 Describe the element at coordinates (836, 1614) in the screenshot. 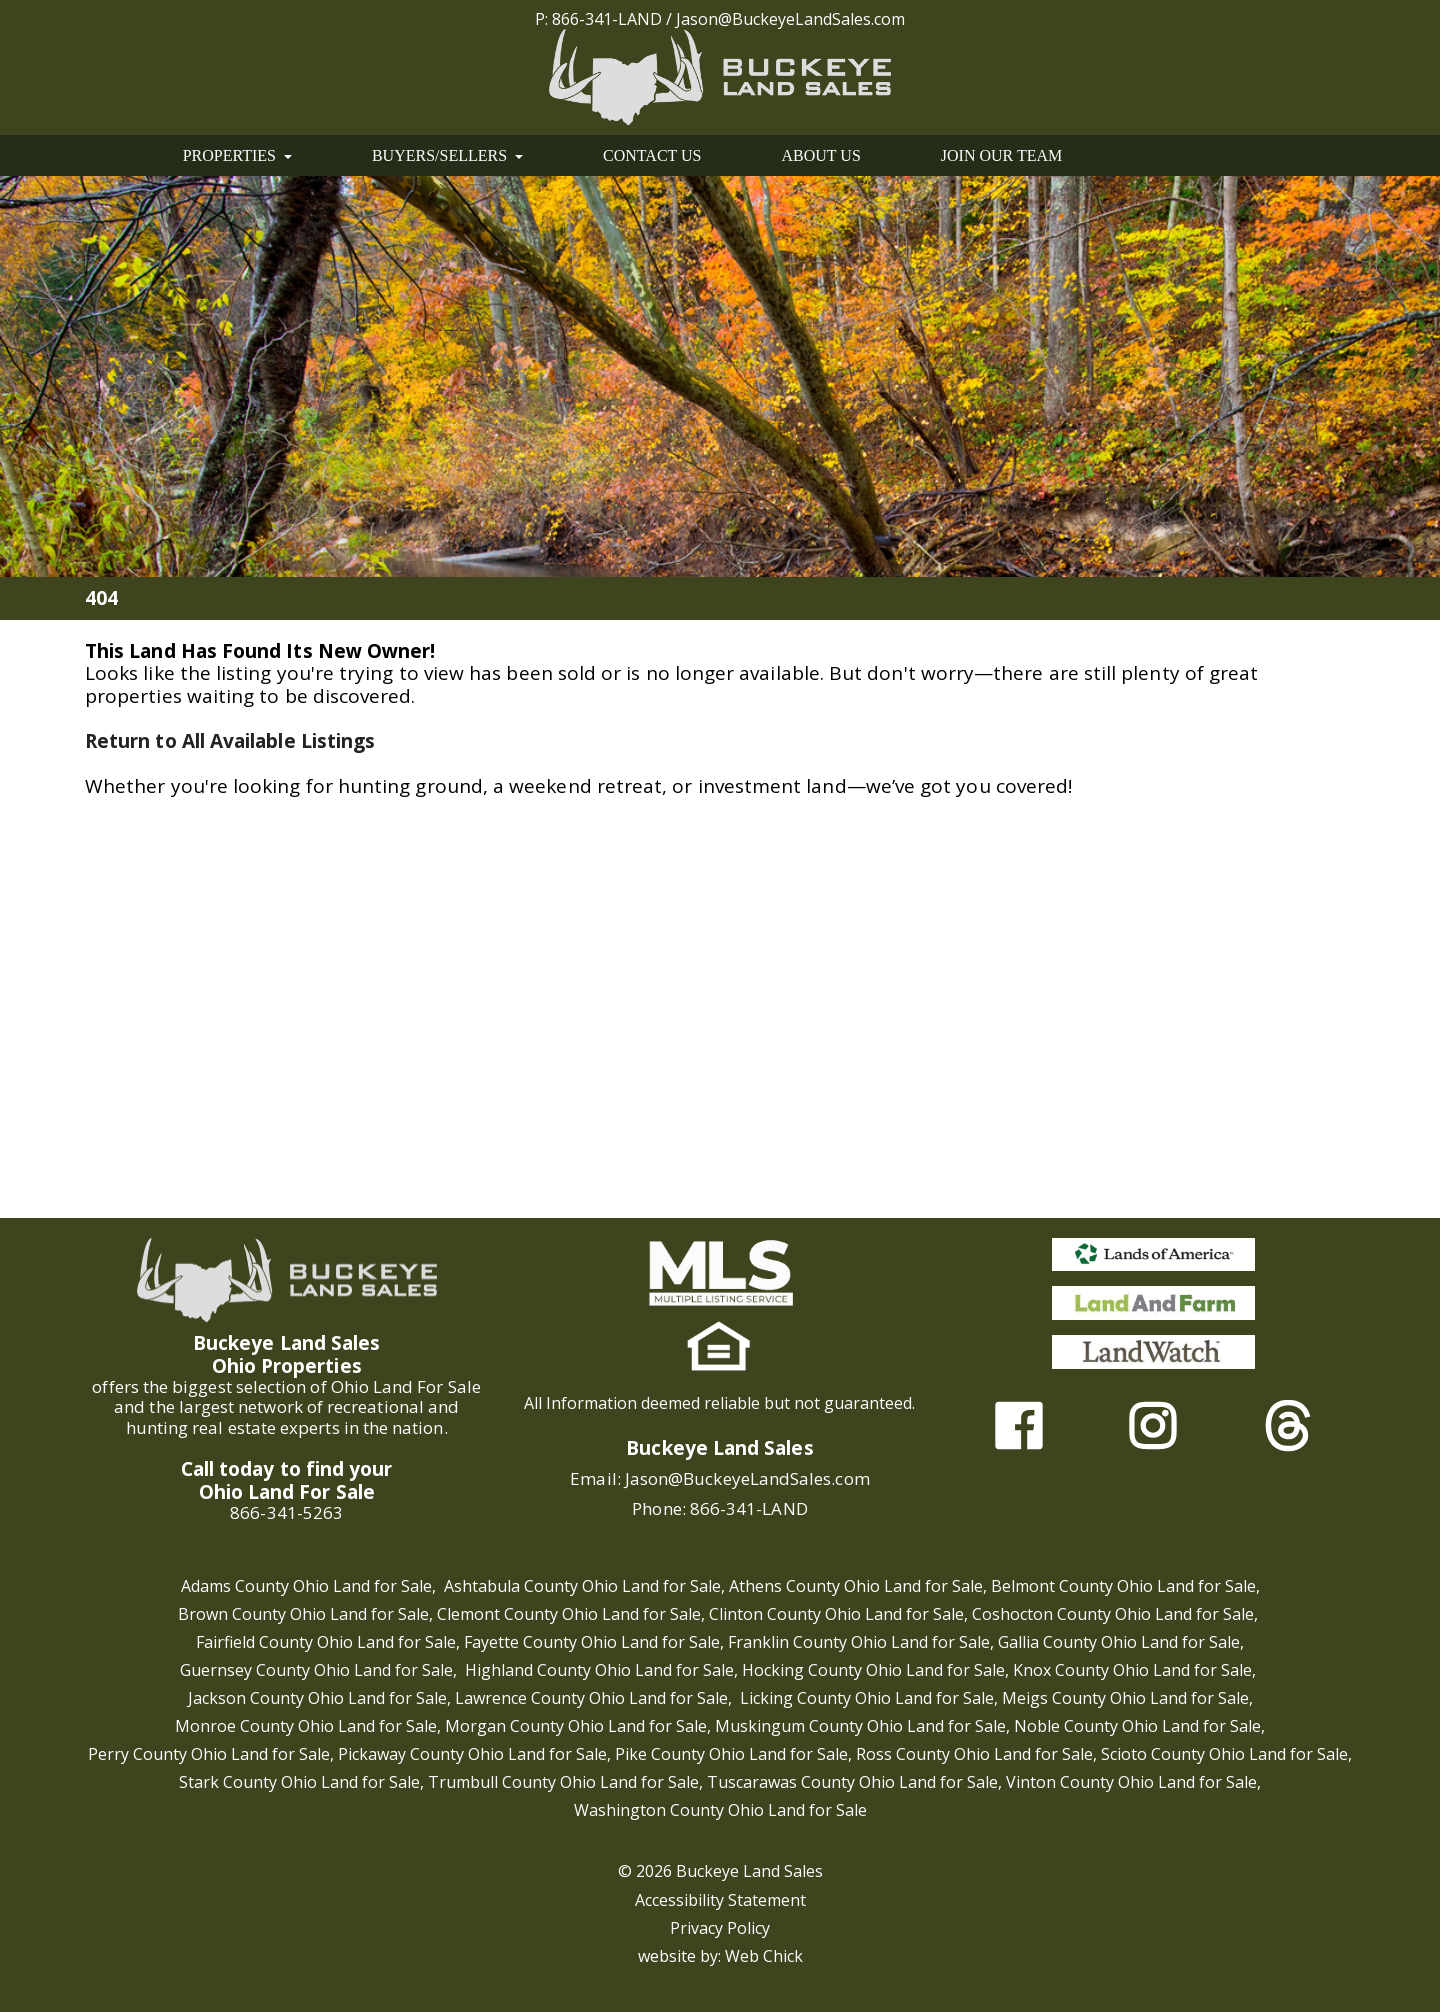

I see `Clinton County Ohio Land for Sale` at that location.